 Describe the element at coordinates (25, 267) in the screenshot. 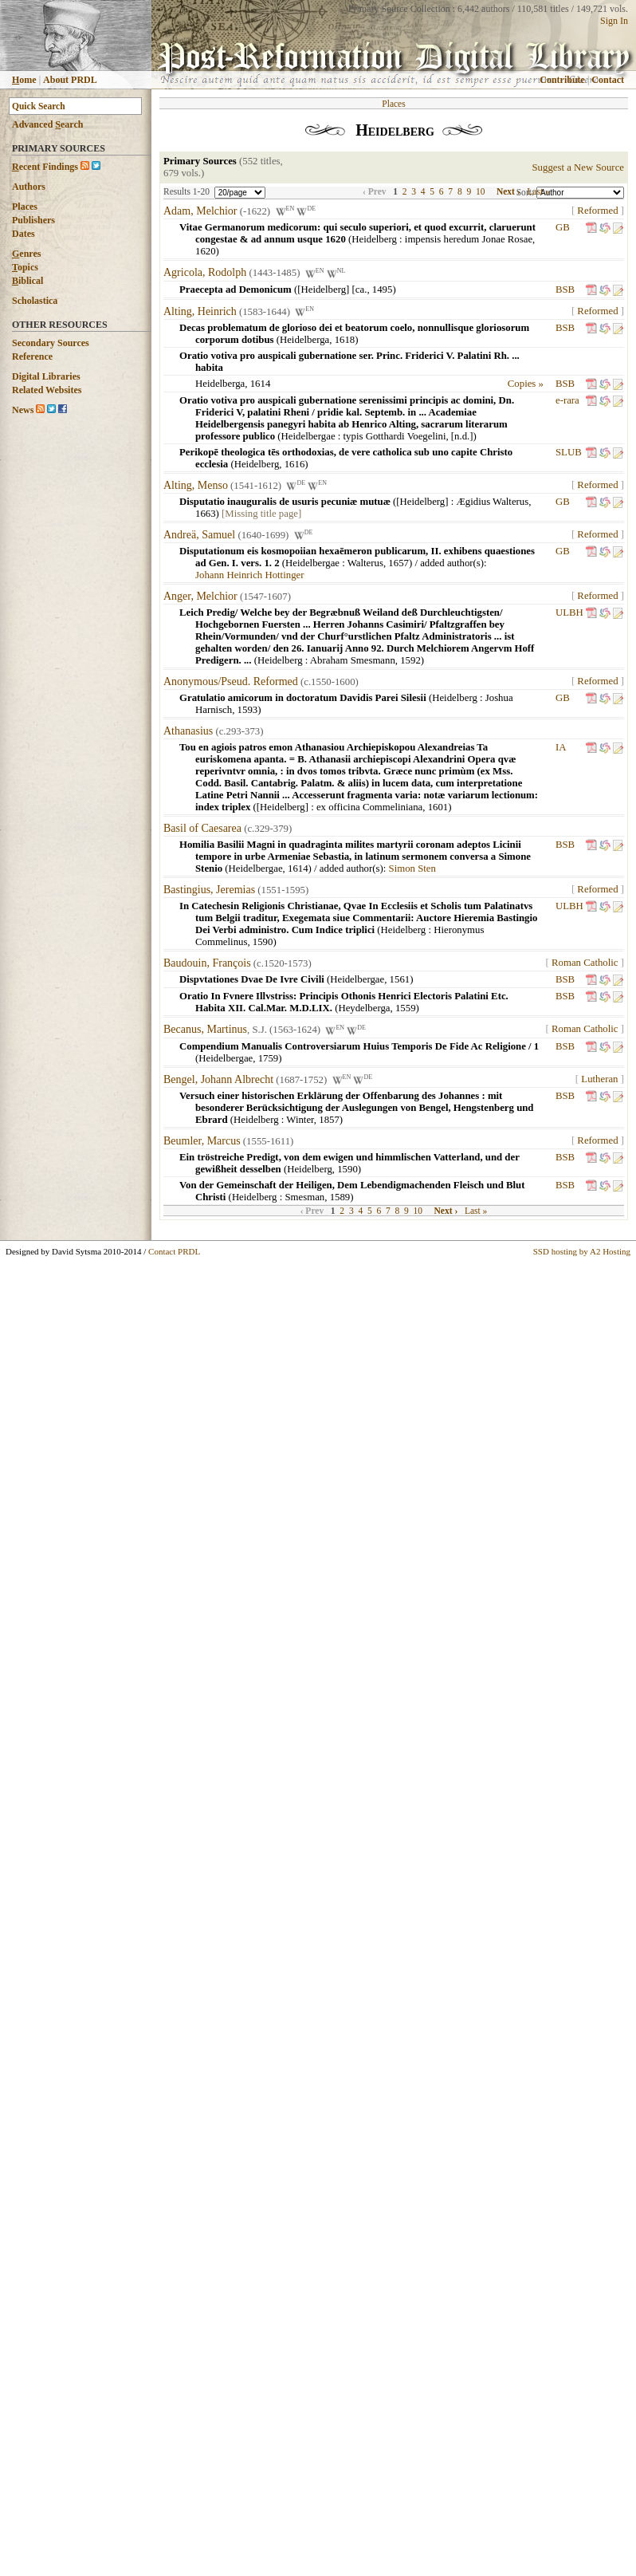

I see `opics` at that location.